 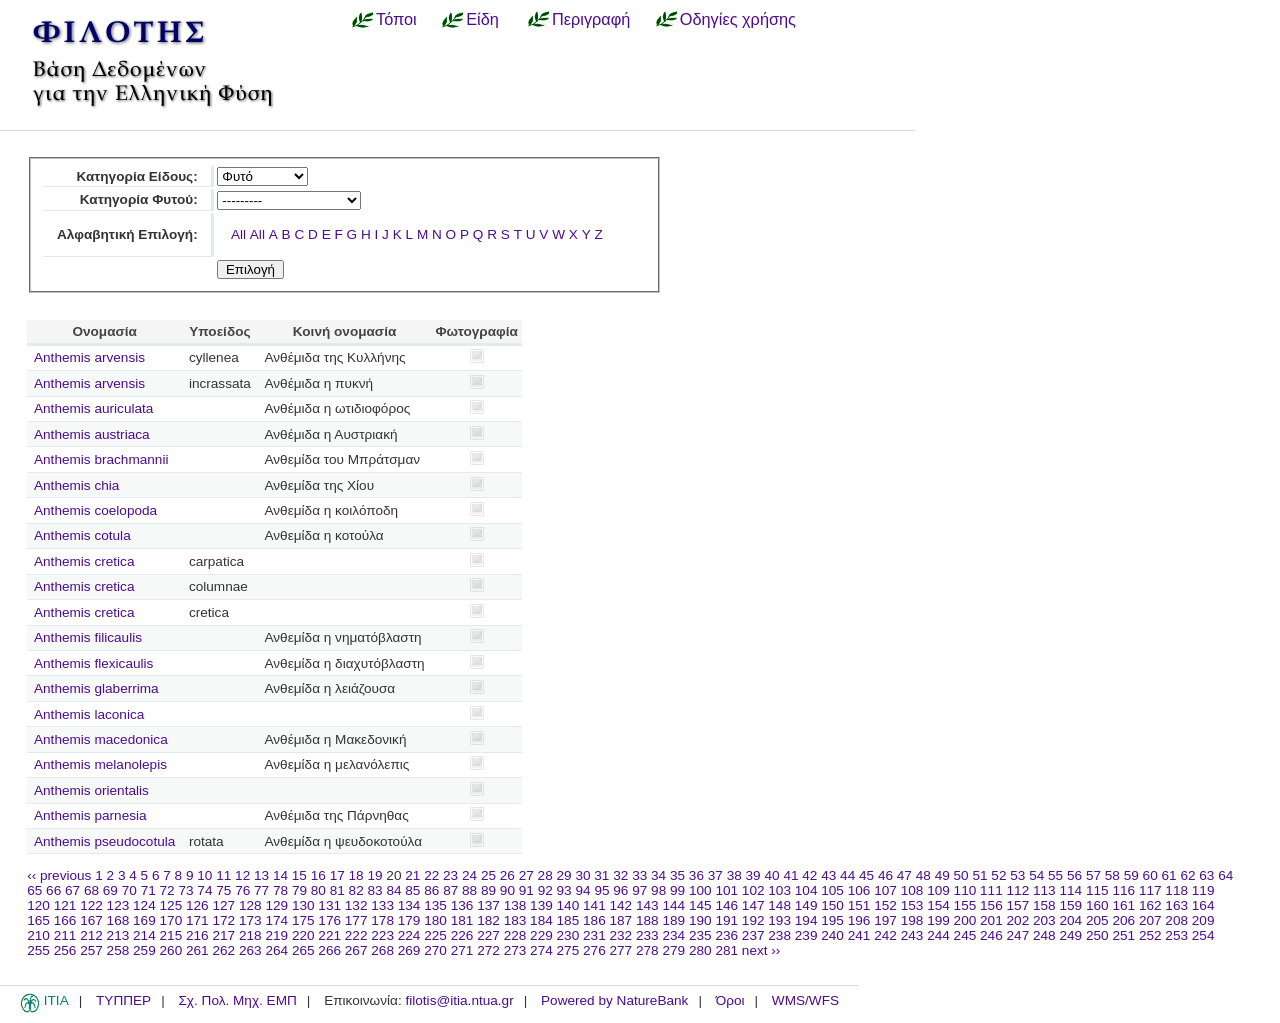 I want to click on 129, so click(x=276, y=905).